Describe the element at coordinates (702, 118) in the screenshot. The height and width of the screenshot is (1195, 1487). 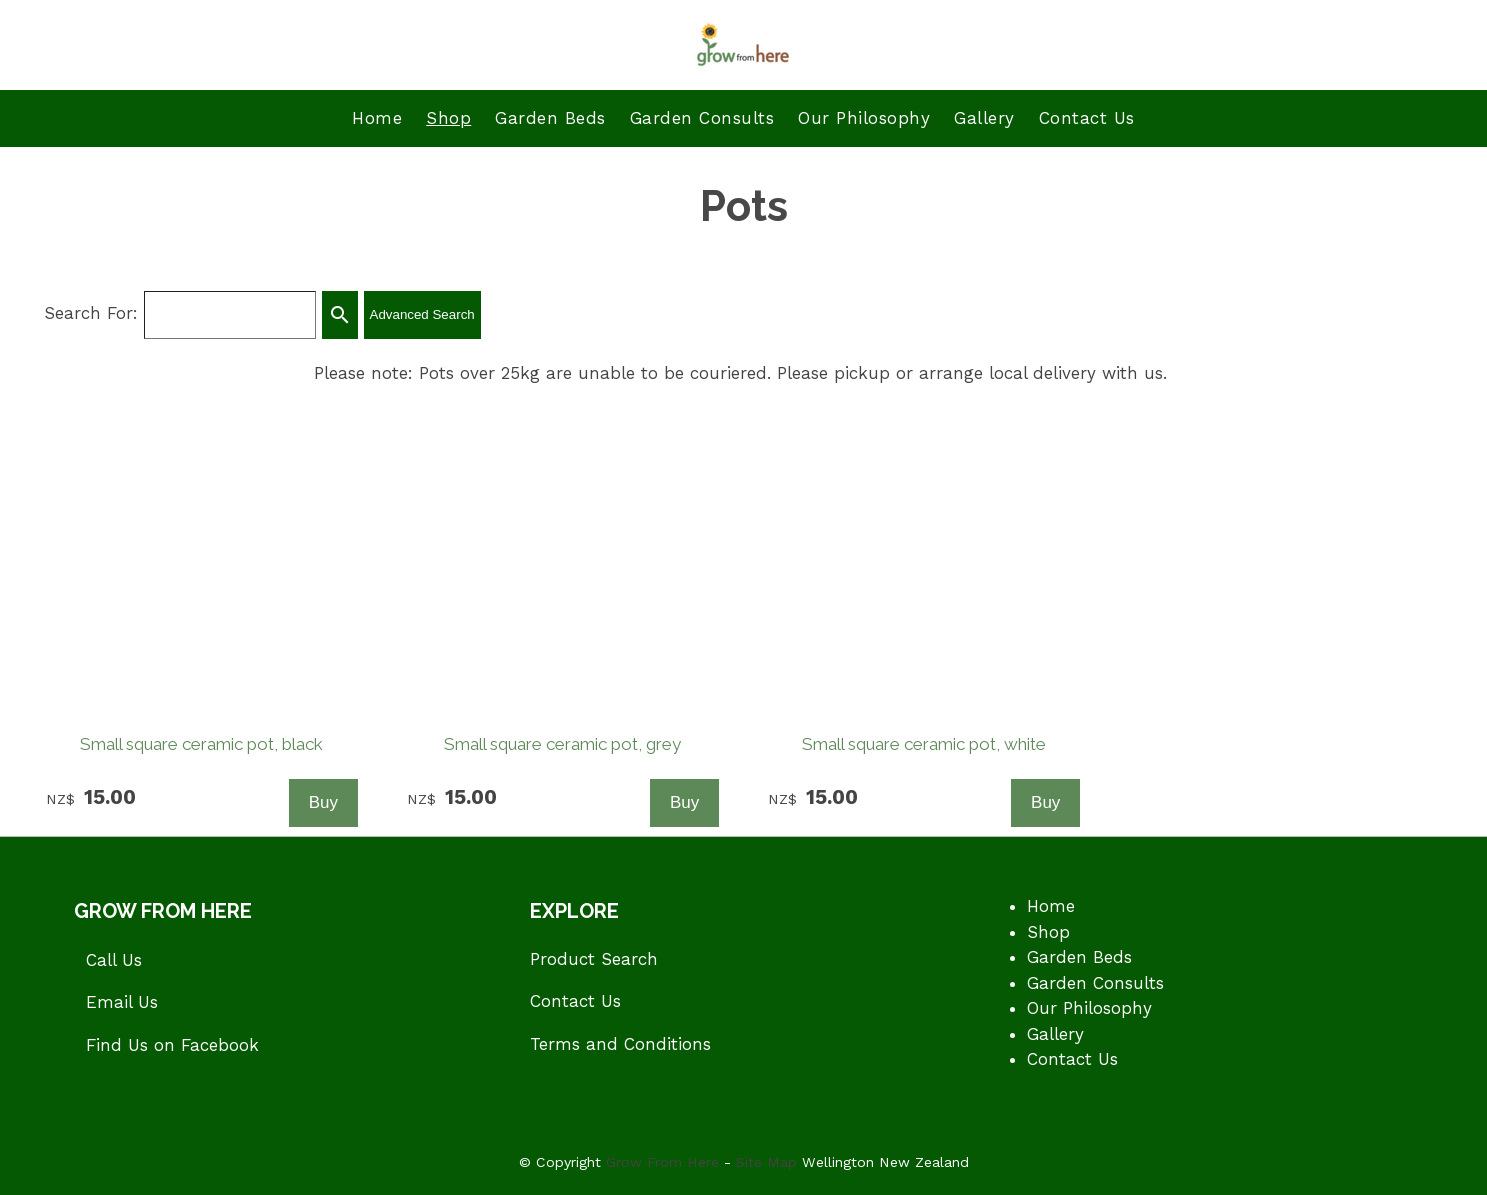
I see `Garden Consults` at that location.